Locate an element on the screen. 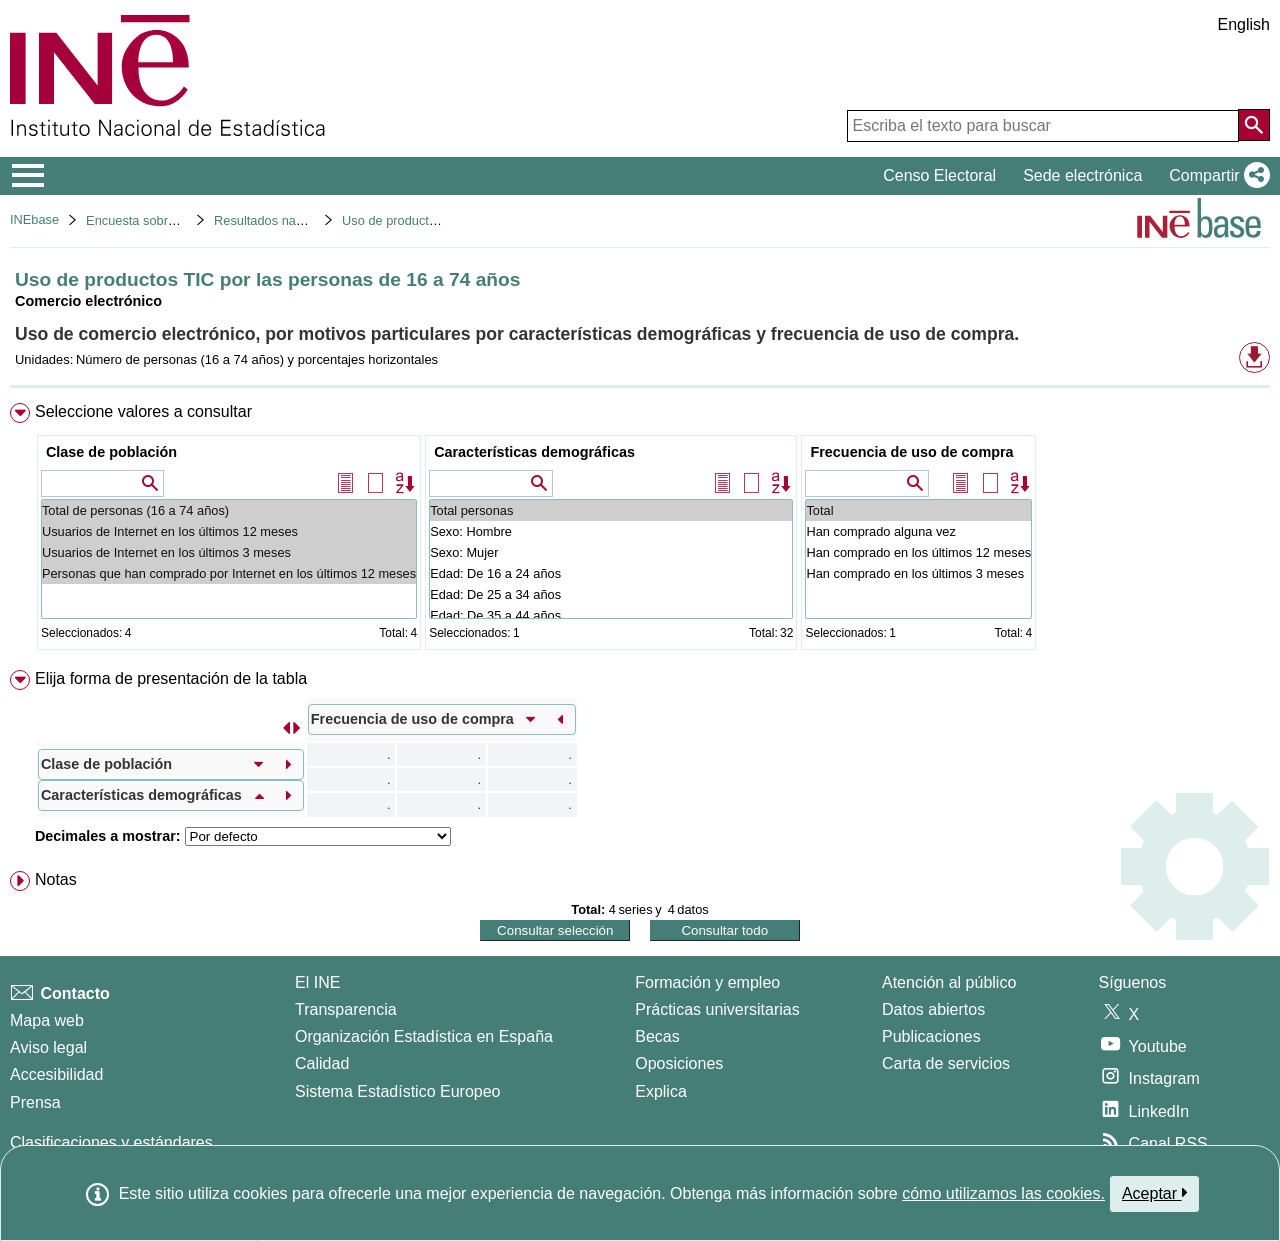 This screenshot has height=1241, width=1280. Aceptar is located at coordinates (1154, 1193).